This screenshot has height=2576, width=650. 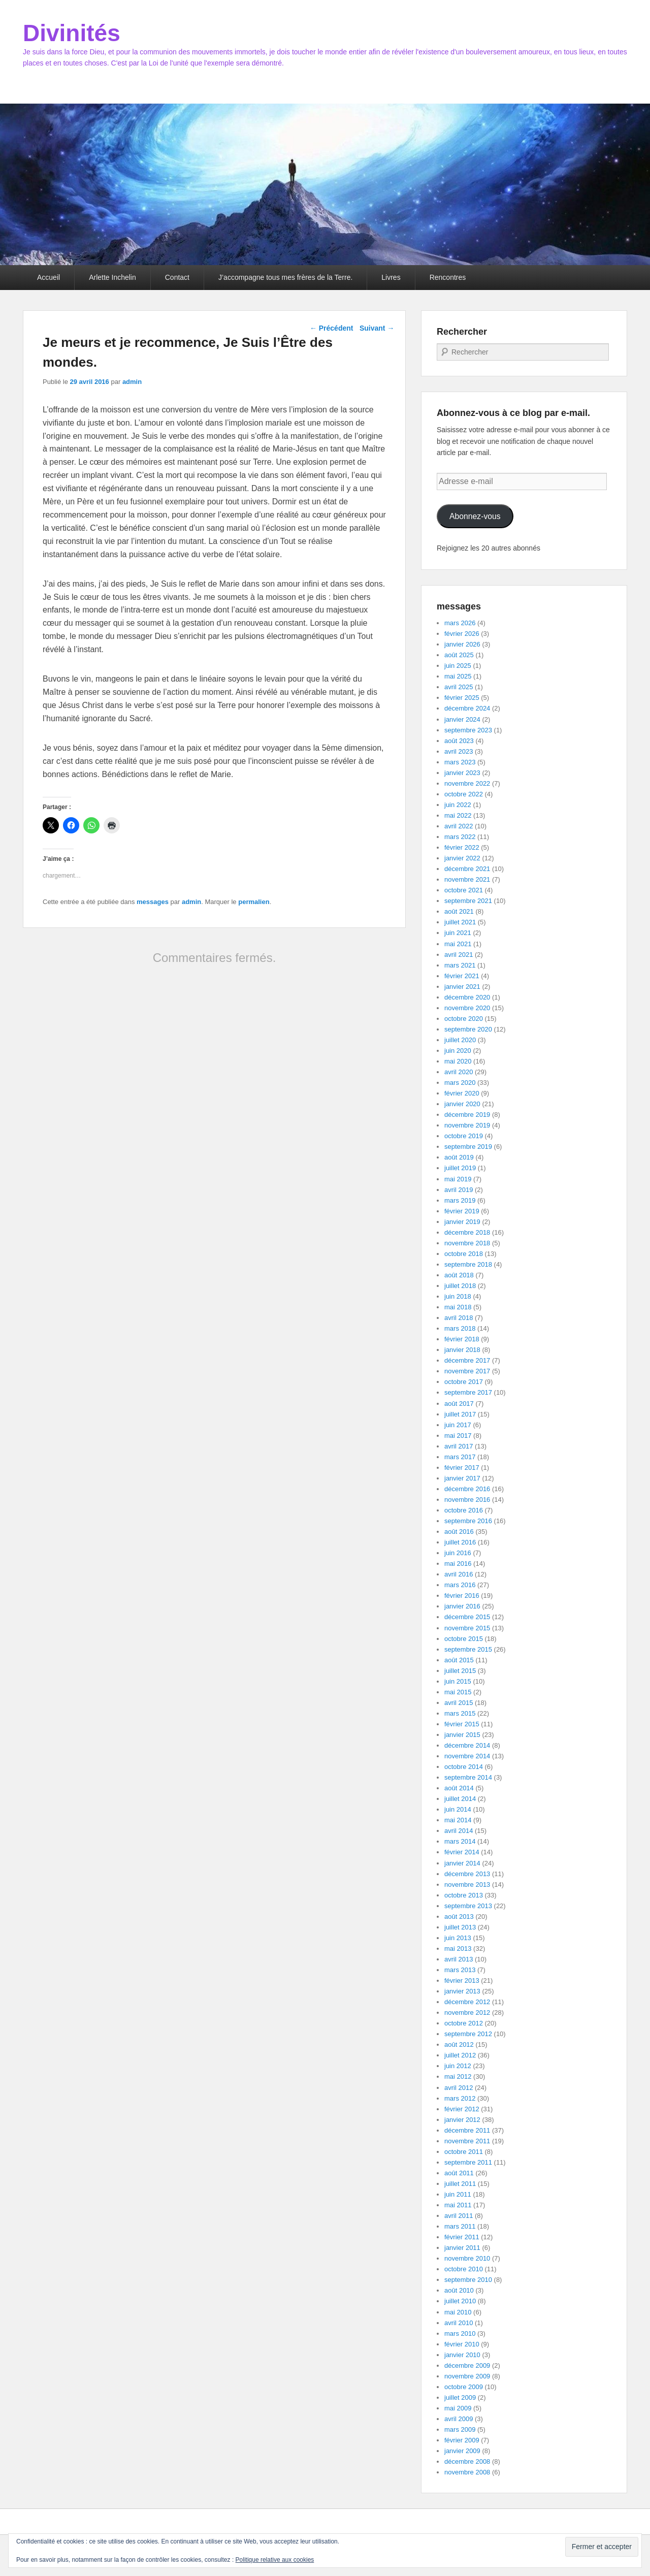 I want to click on septembre 2023, so click(x=468, y=730).